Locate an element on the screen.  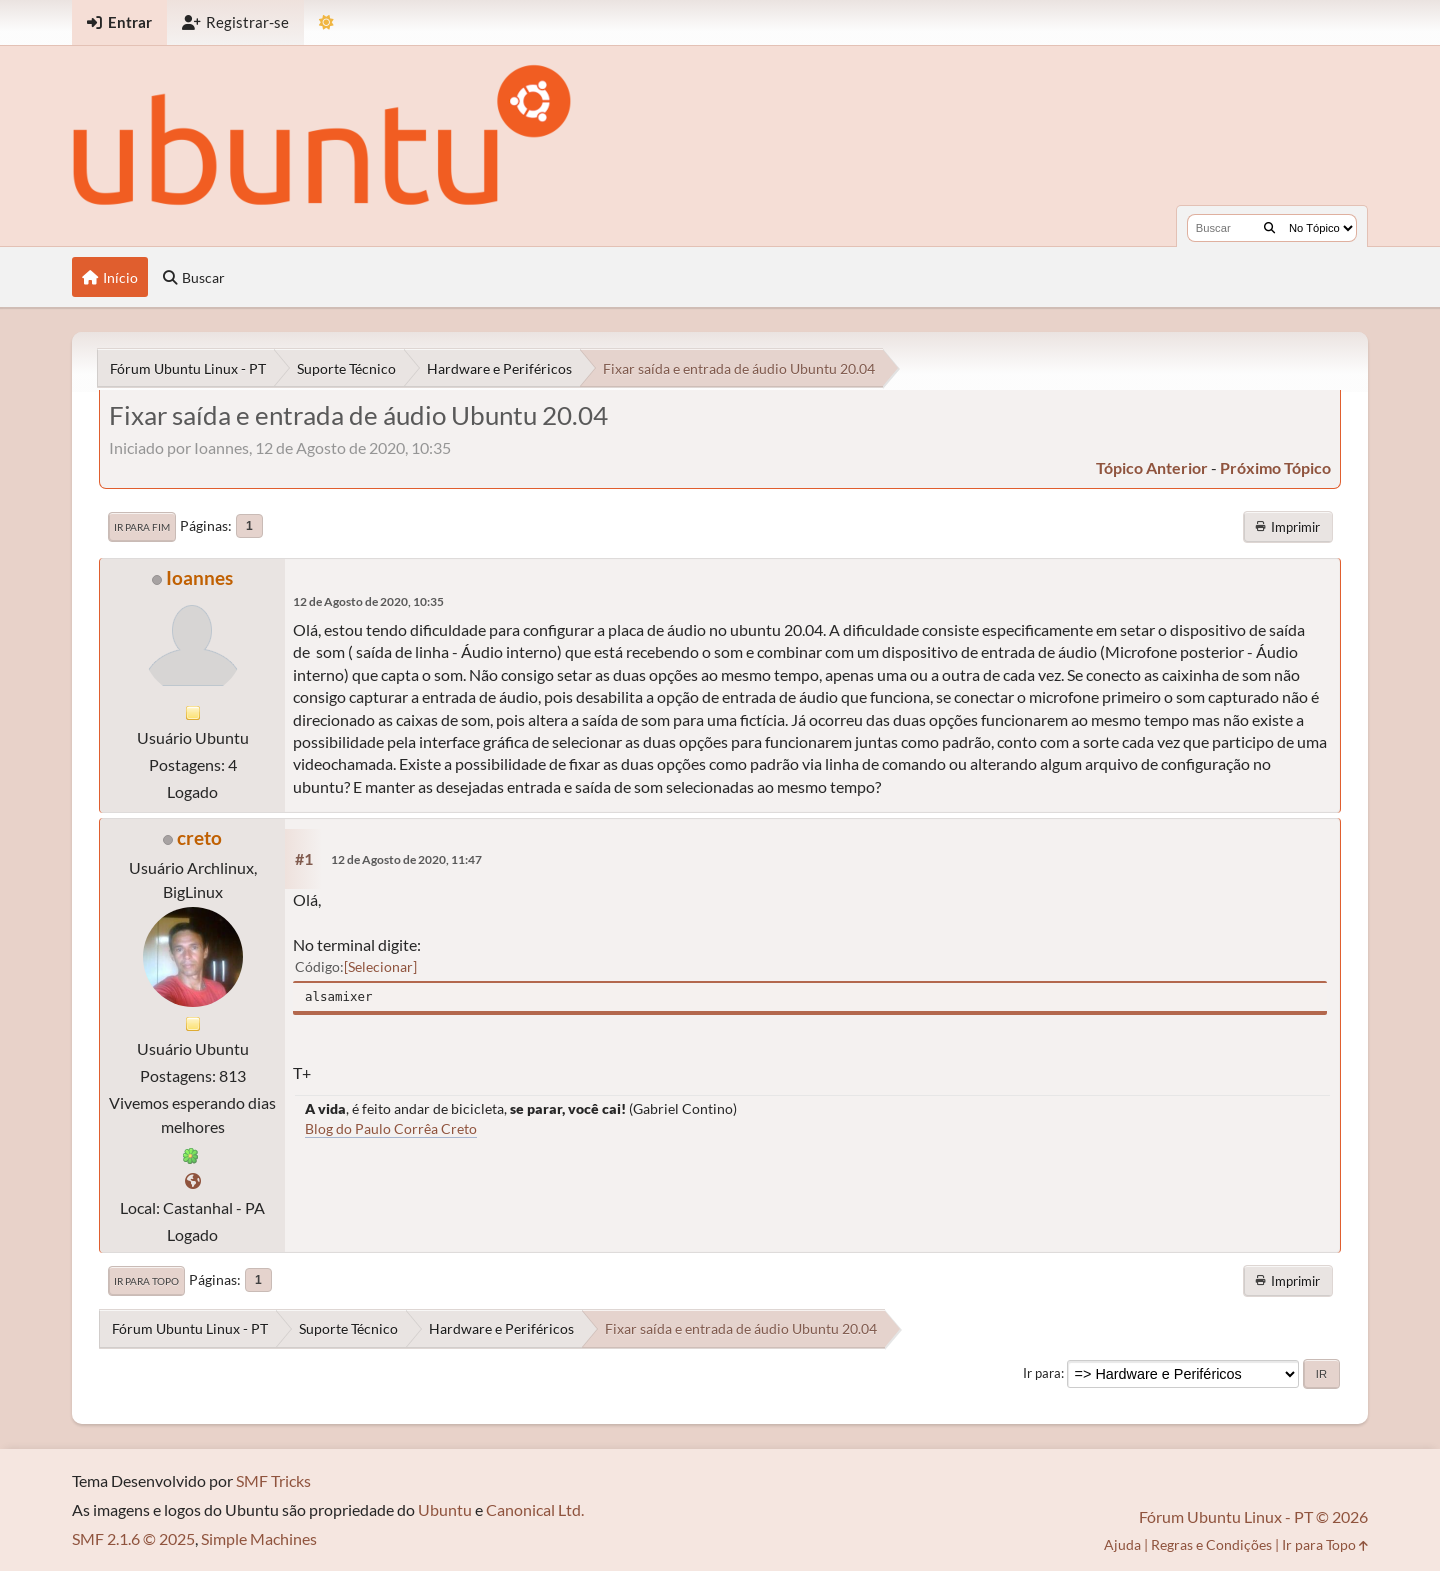
Ajuda is located at coordinates (1122, 1544).